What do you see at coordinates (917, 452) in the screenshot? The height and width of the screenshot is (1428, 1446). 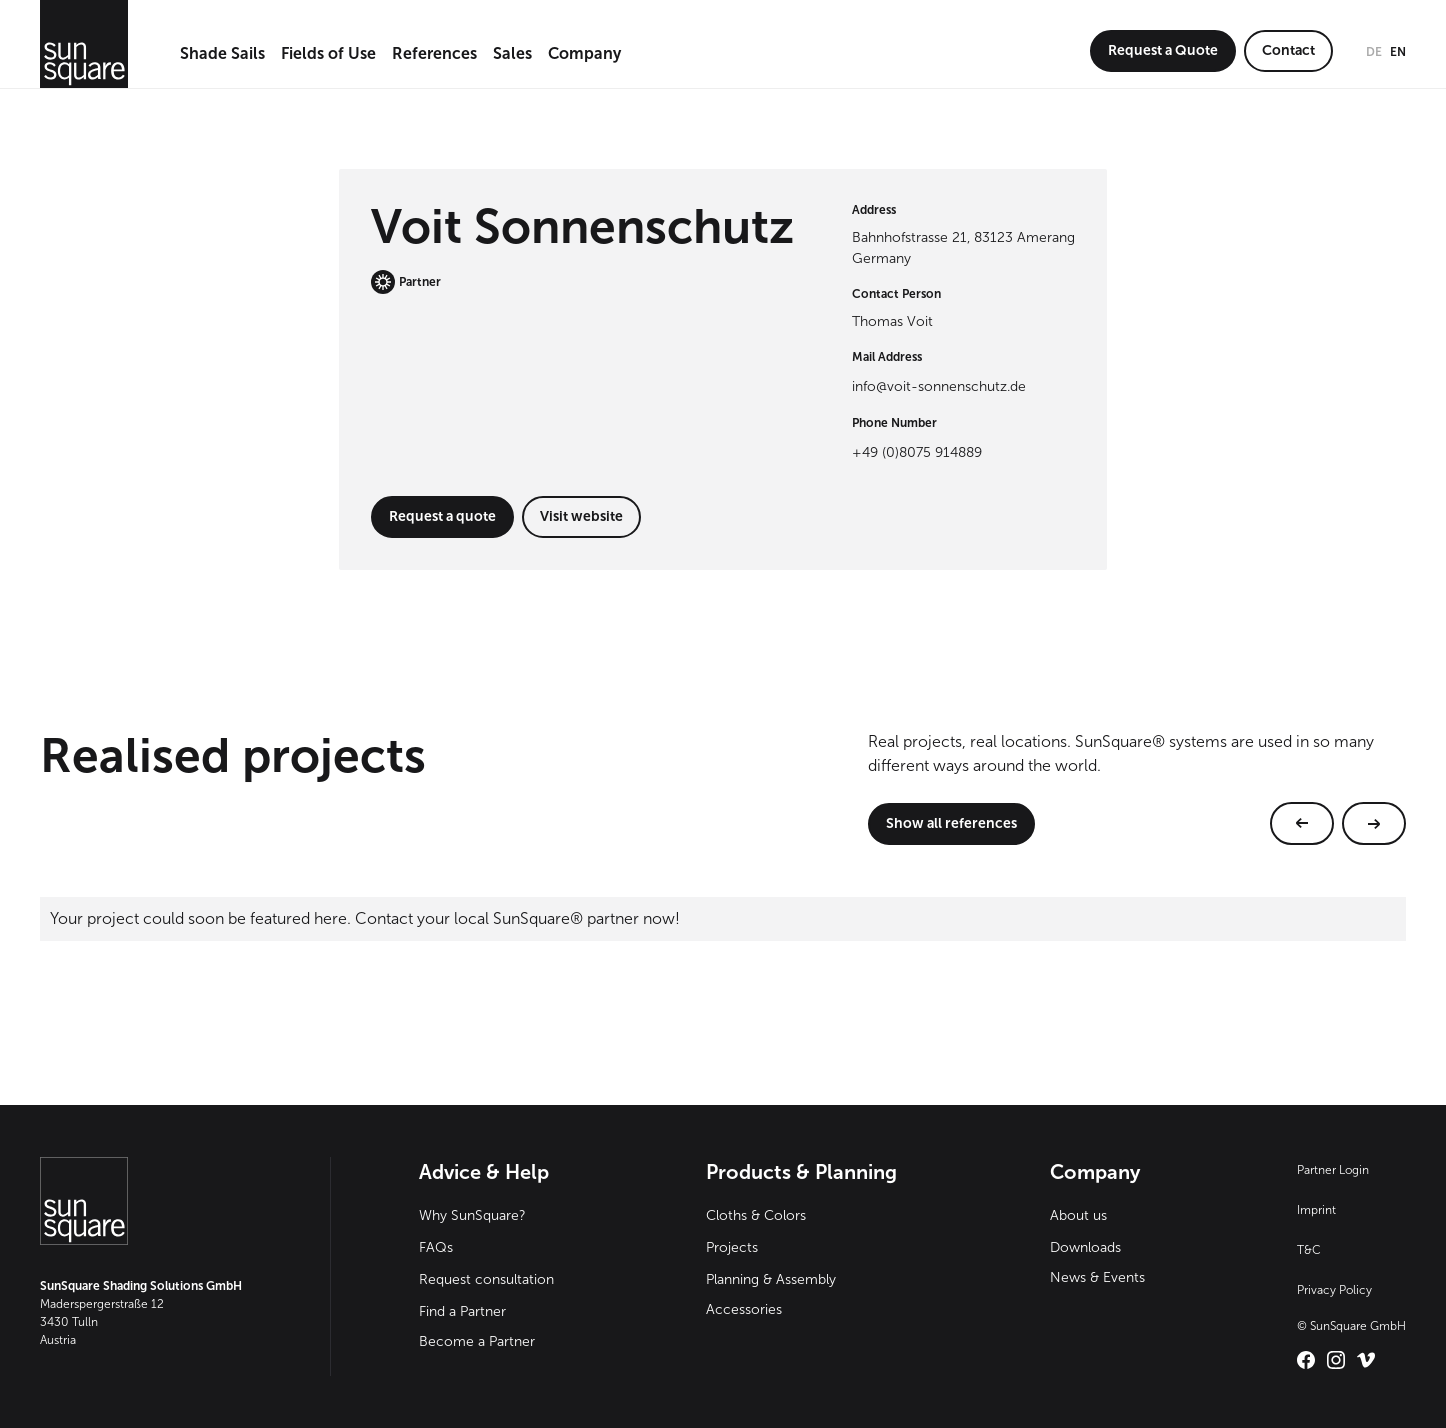 I see `+49 (0)8075 914889` at bounding box center [917, 452].